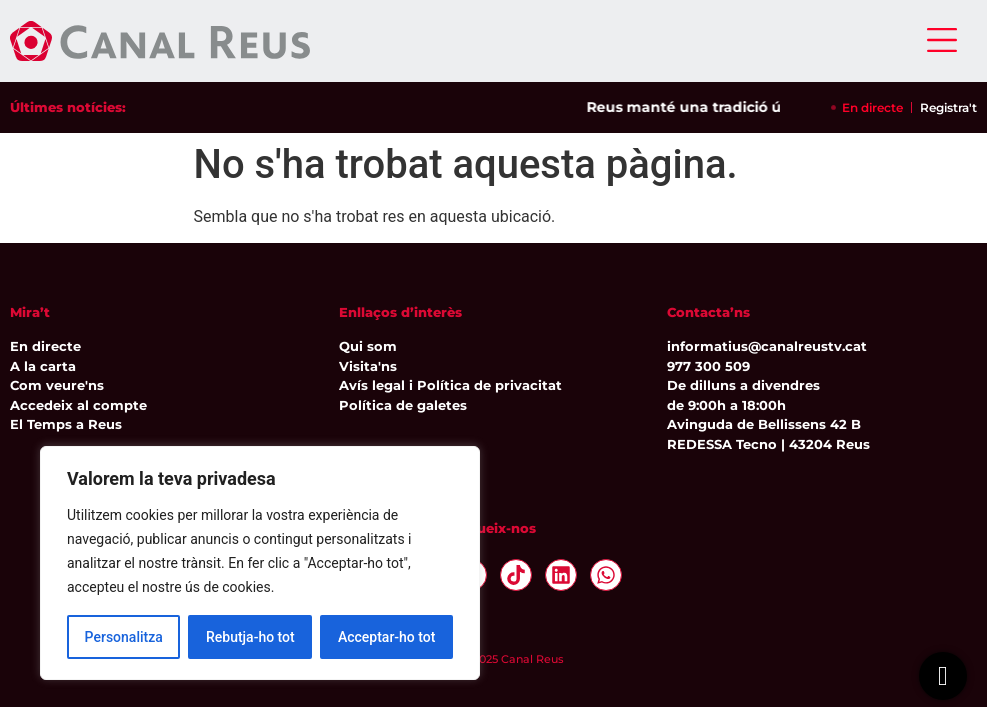 Image resolution: width=987 pixels, height=720 pixels. What do you see at coordinates (250, 637) in the screenshot?
I see `Rebutja-ho tot` at bounding box center [250, 637].